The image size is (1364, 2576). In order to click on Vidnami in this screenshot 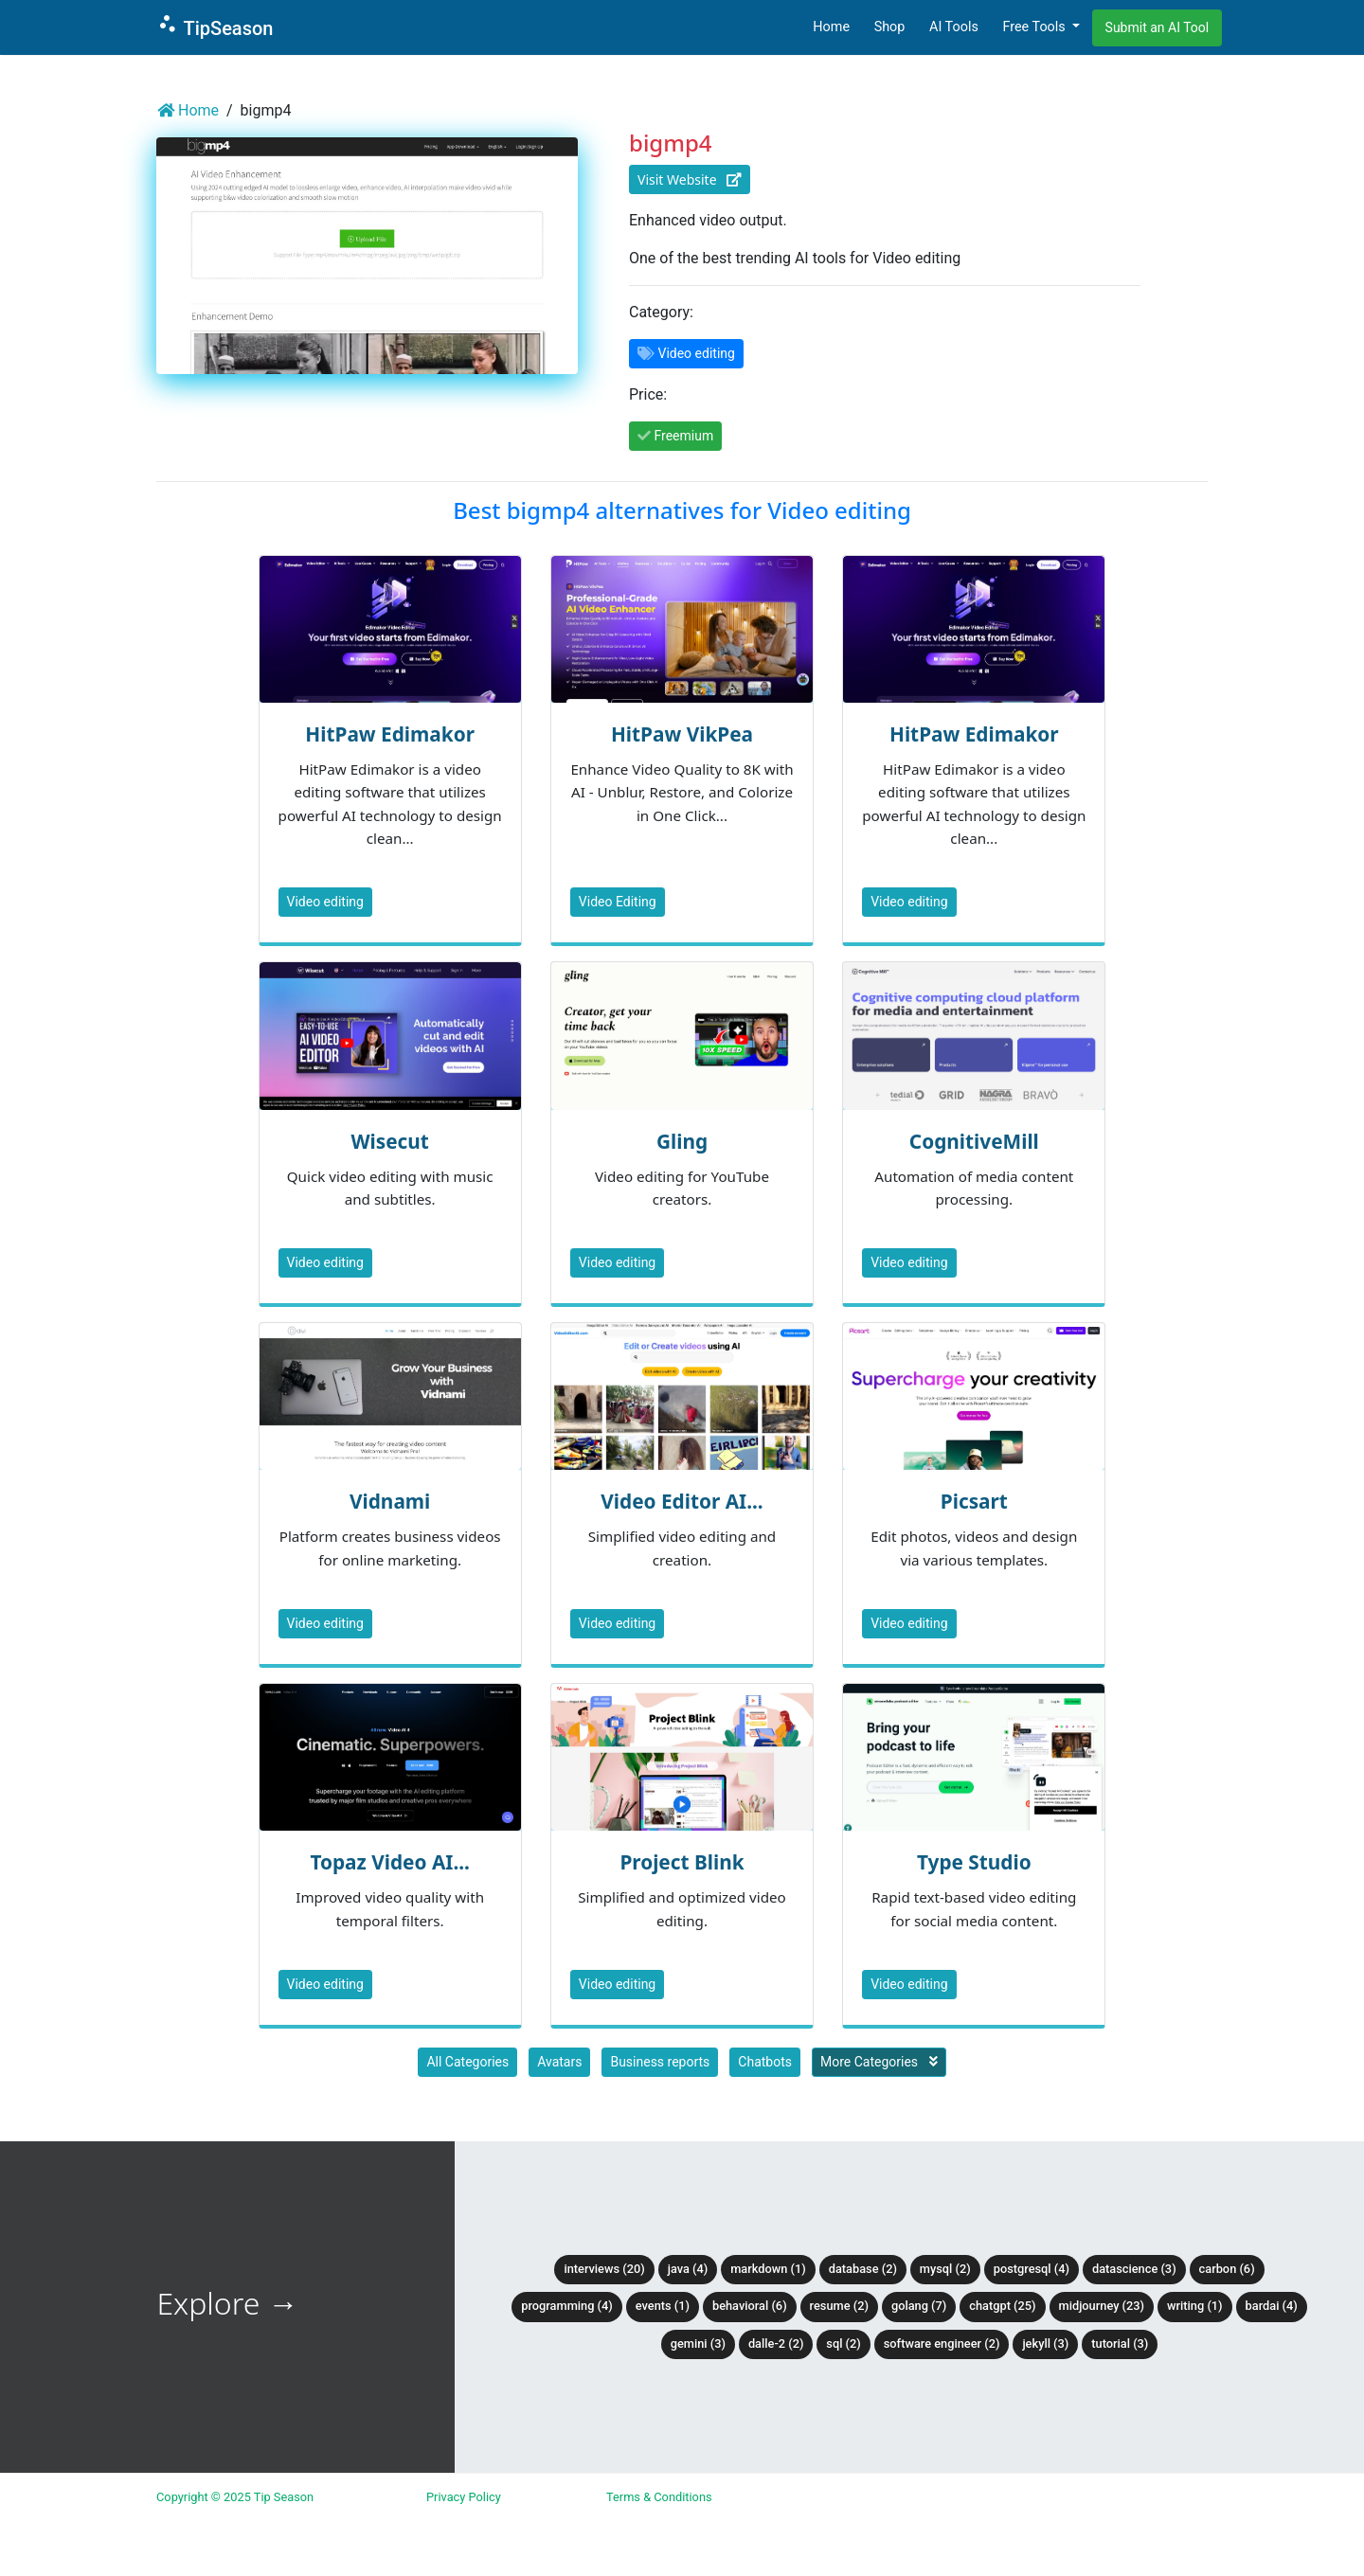, I will do `click(390, 1501)`.